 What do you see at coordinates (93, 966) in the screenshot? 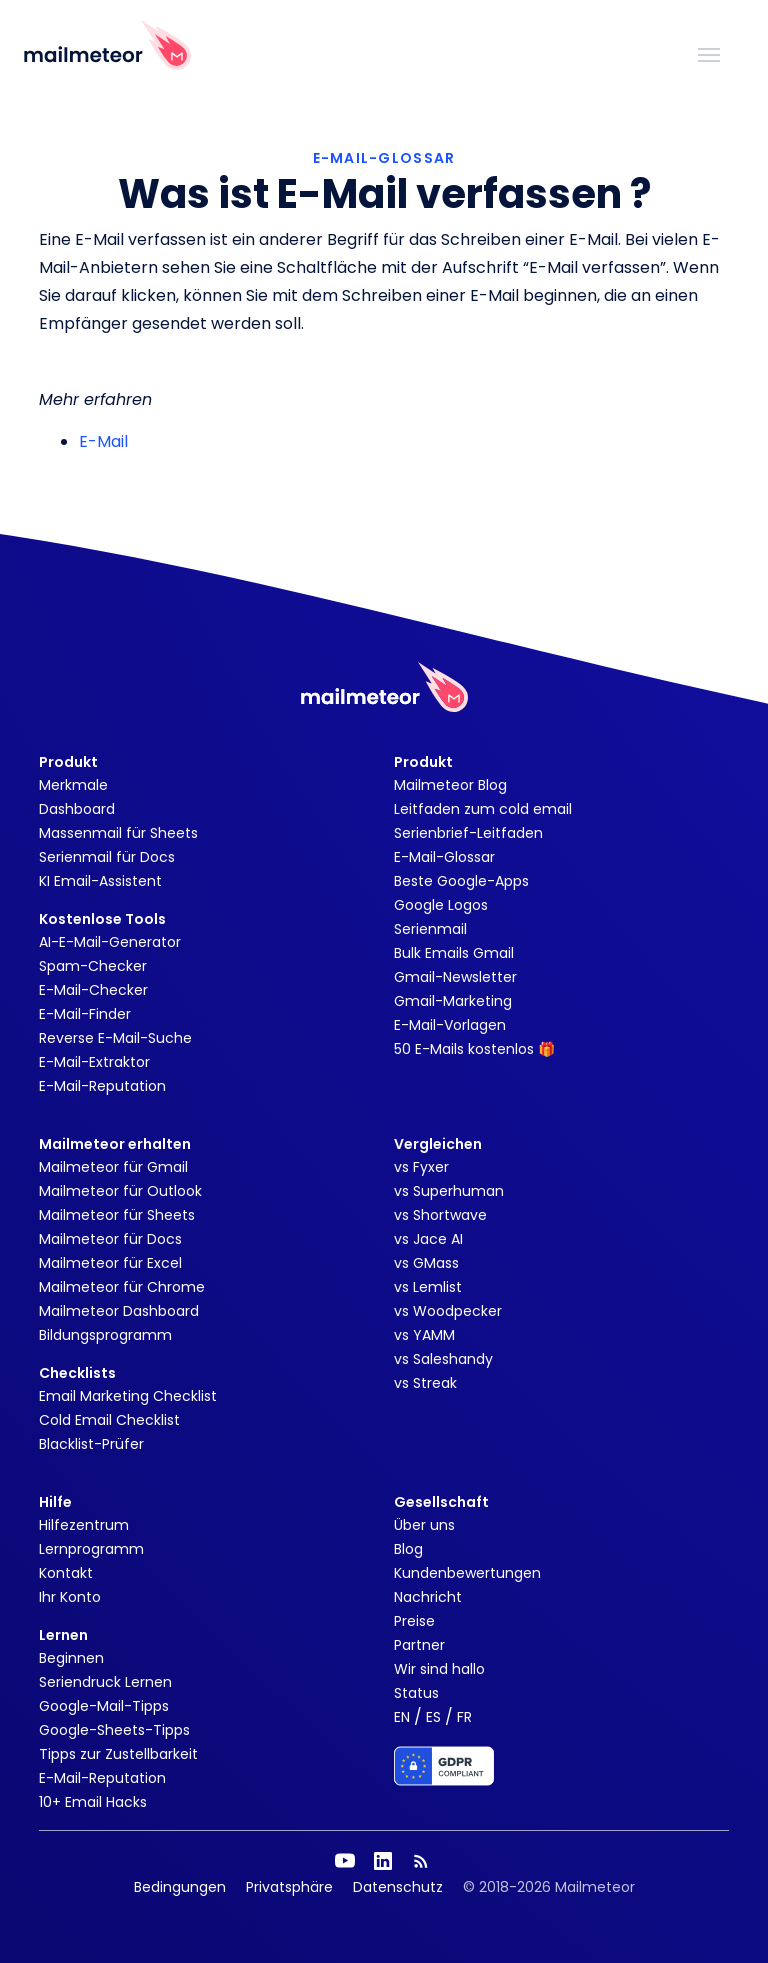
I see `Spam-Checker` at bounding box center [93, 966].